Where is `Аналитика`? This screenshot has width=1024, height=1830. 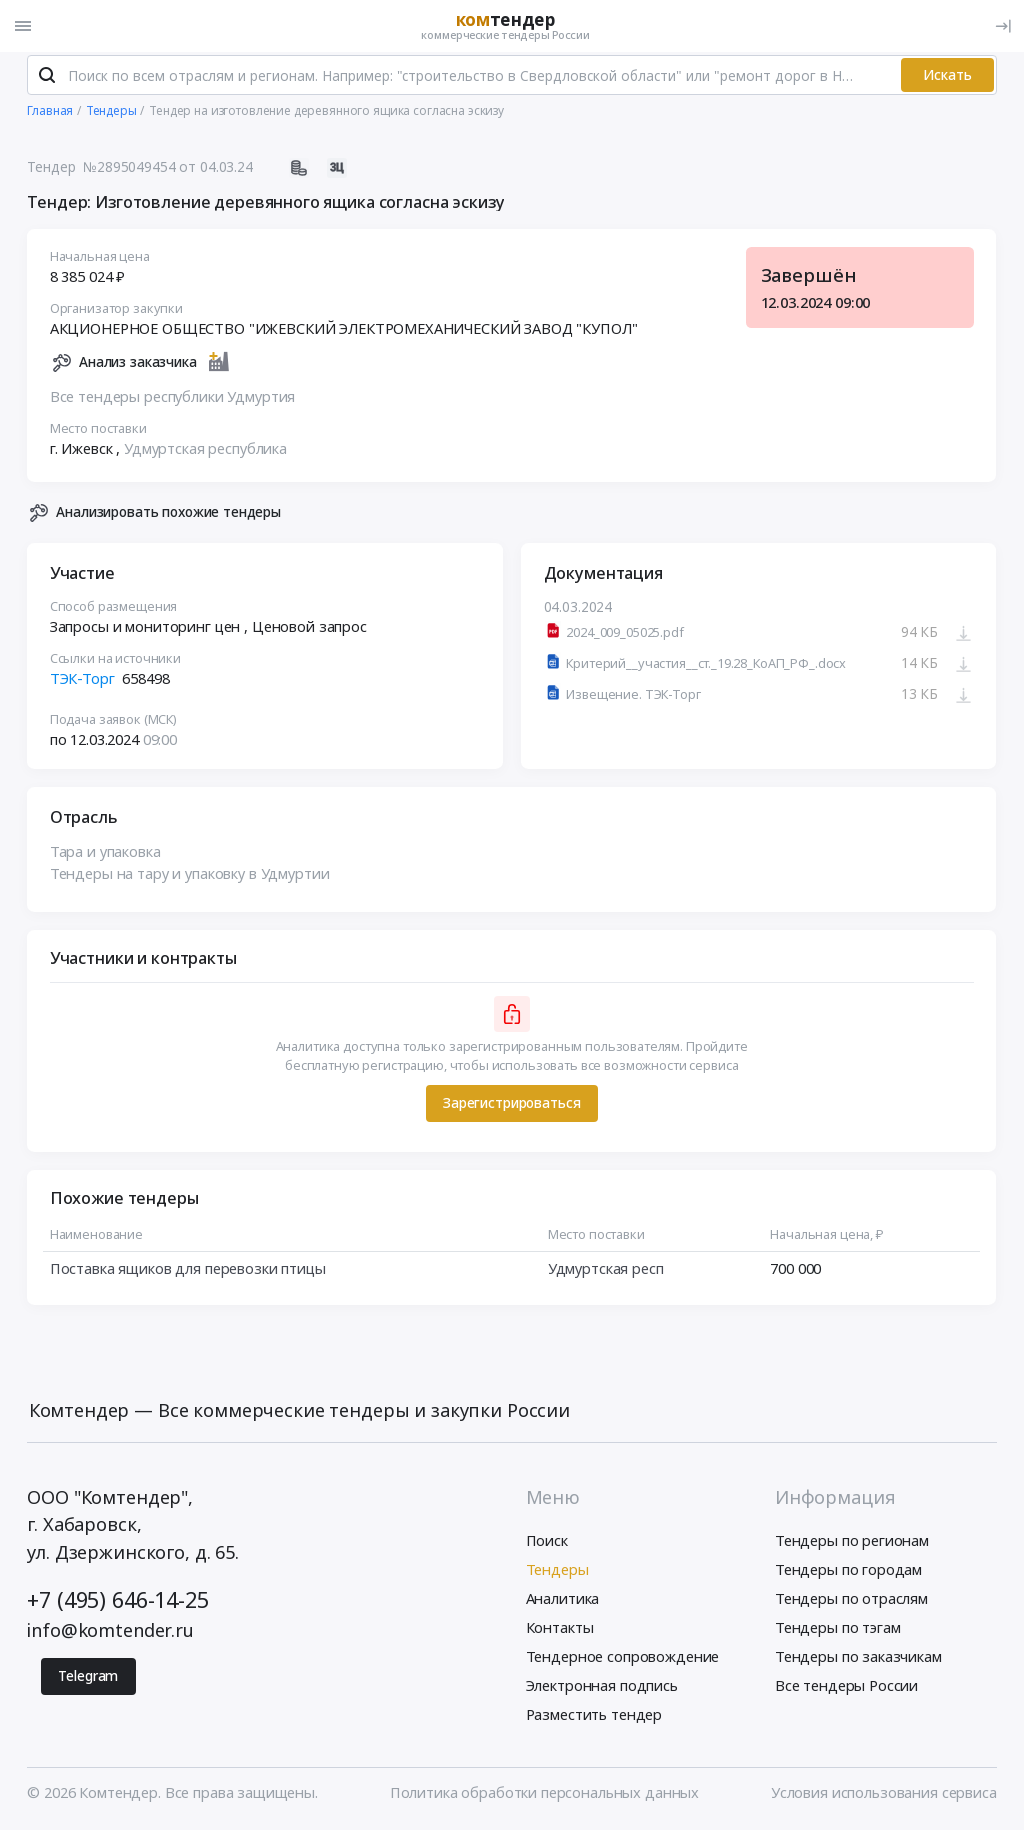
Аналитика is located at coordinates (563, 1602).